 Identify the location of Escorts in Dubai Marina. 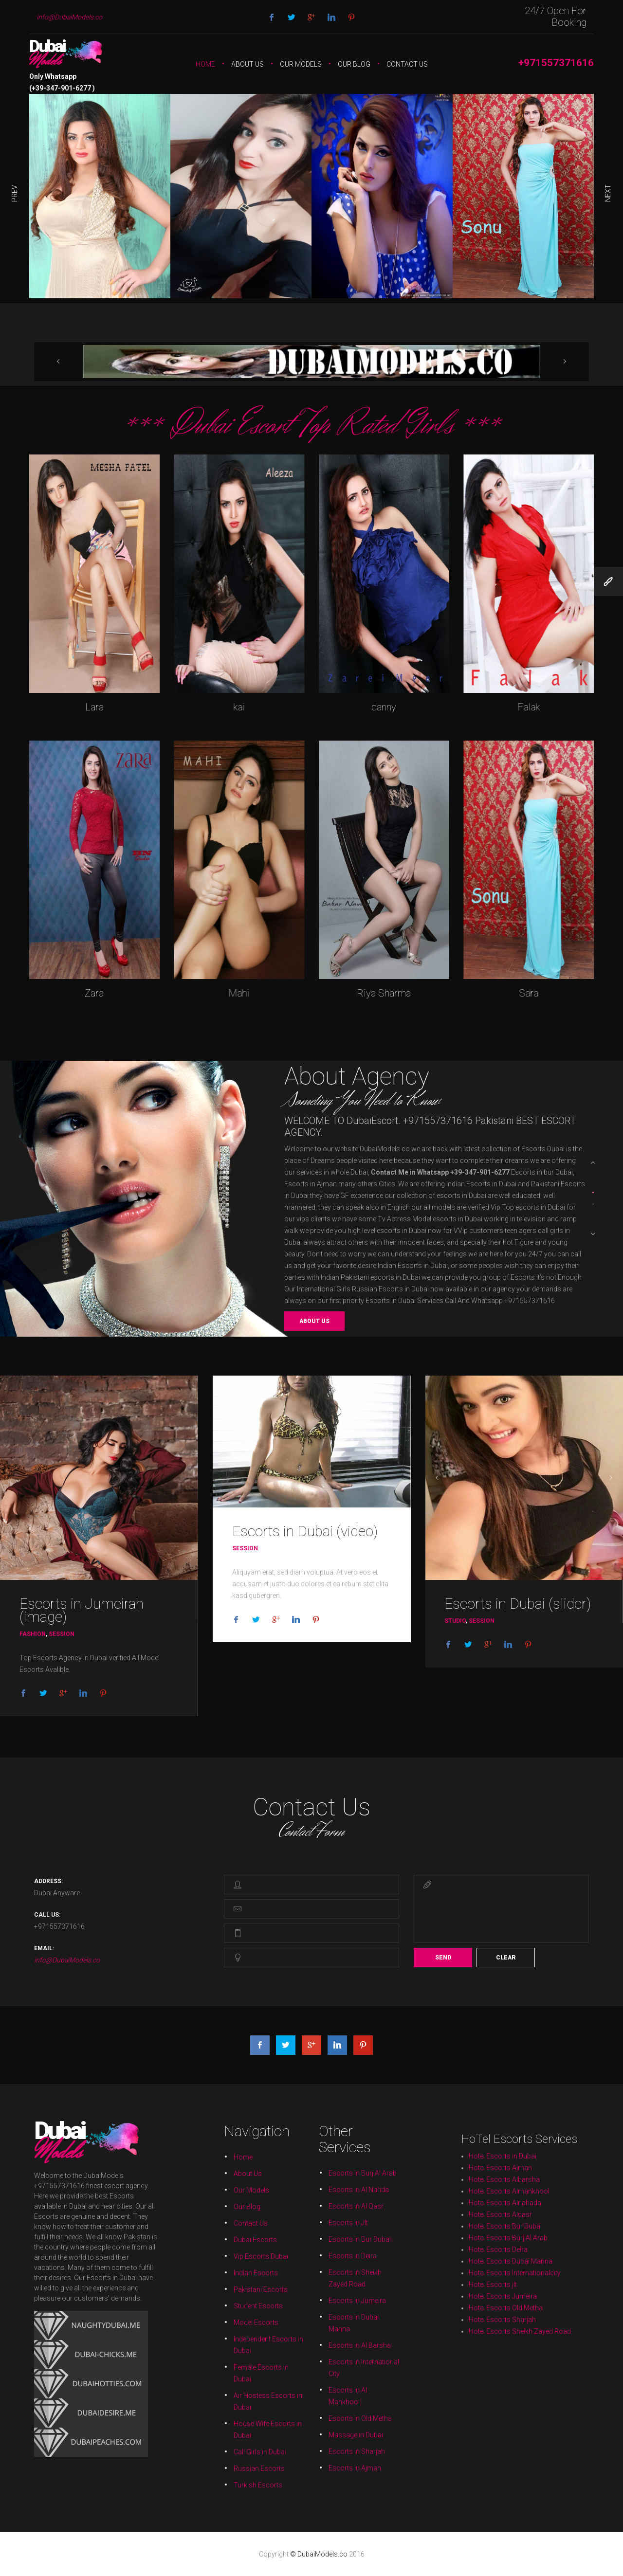
(315, 2309).